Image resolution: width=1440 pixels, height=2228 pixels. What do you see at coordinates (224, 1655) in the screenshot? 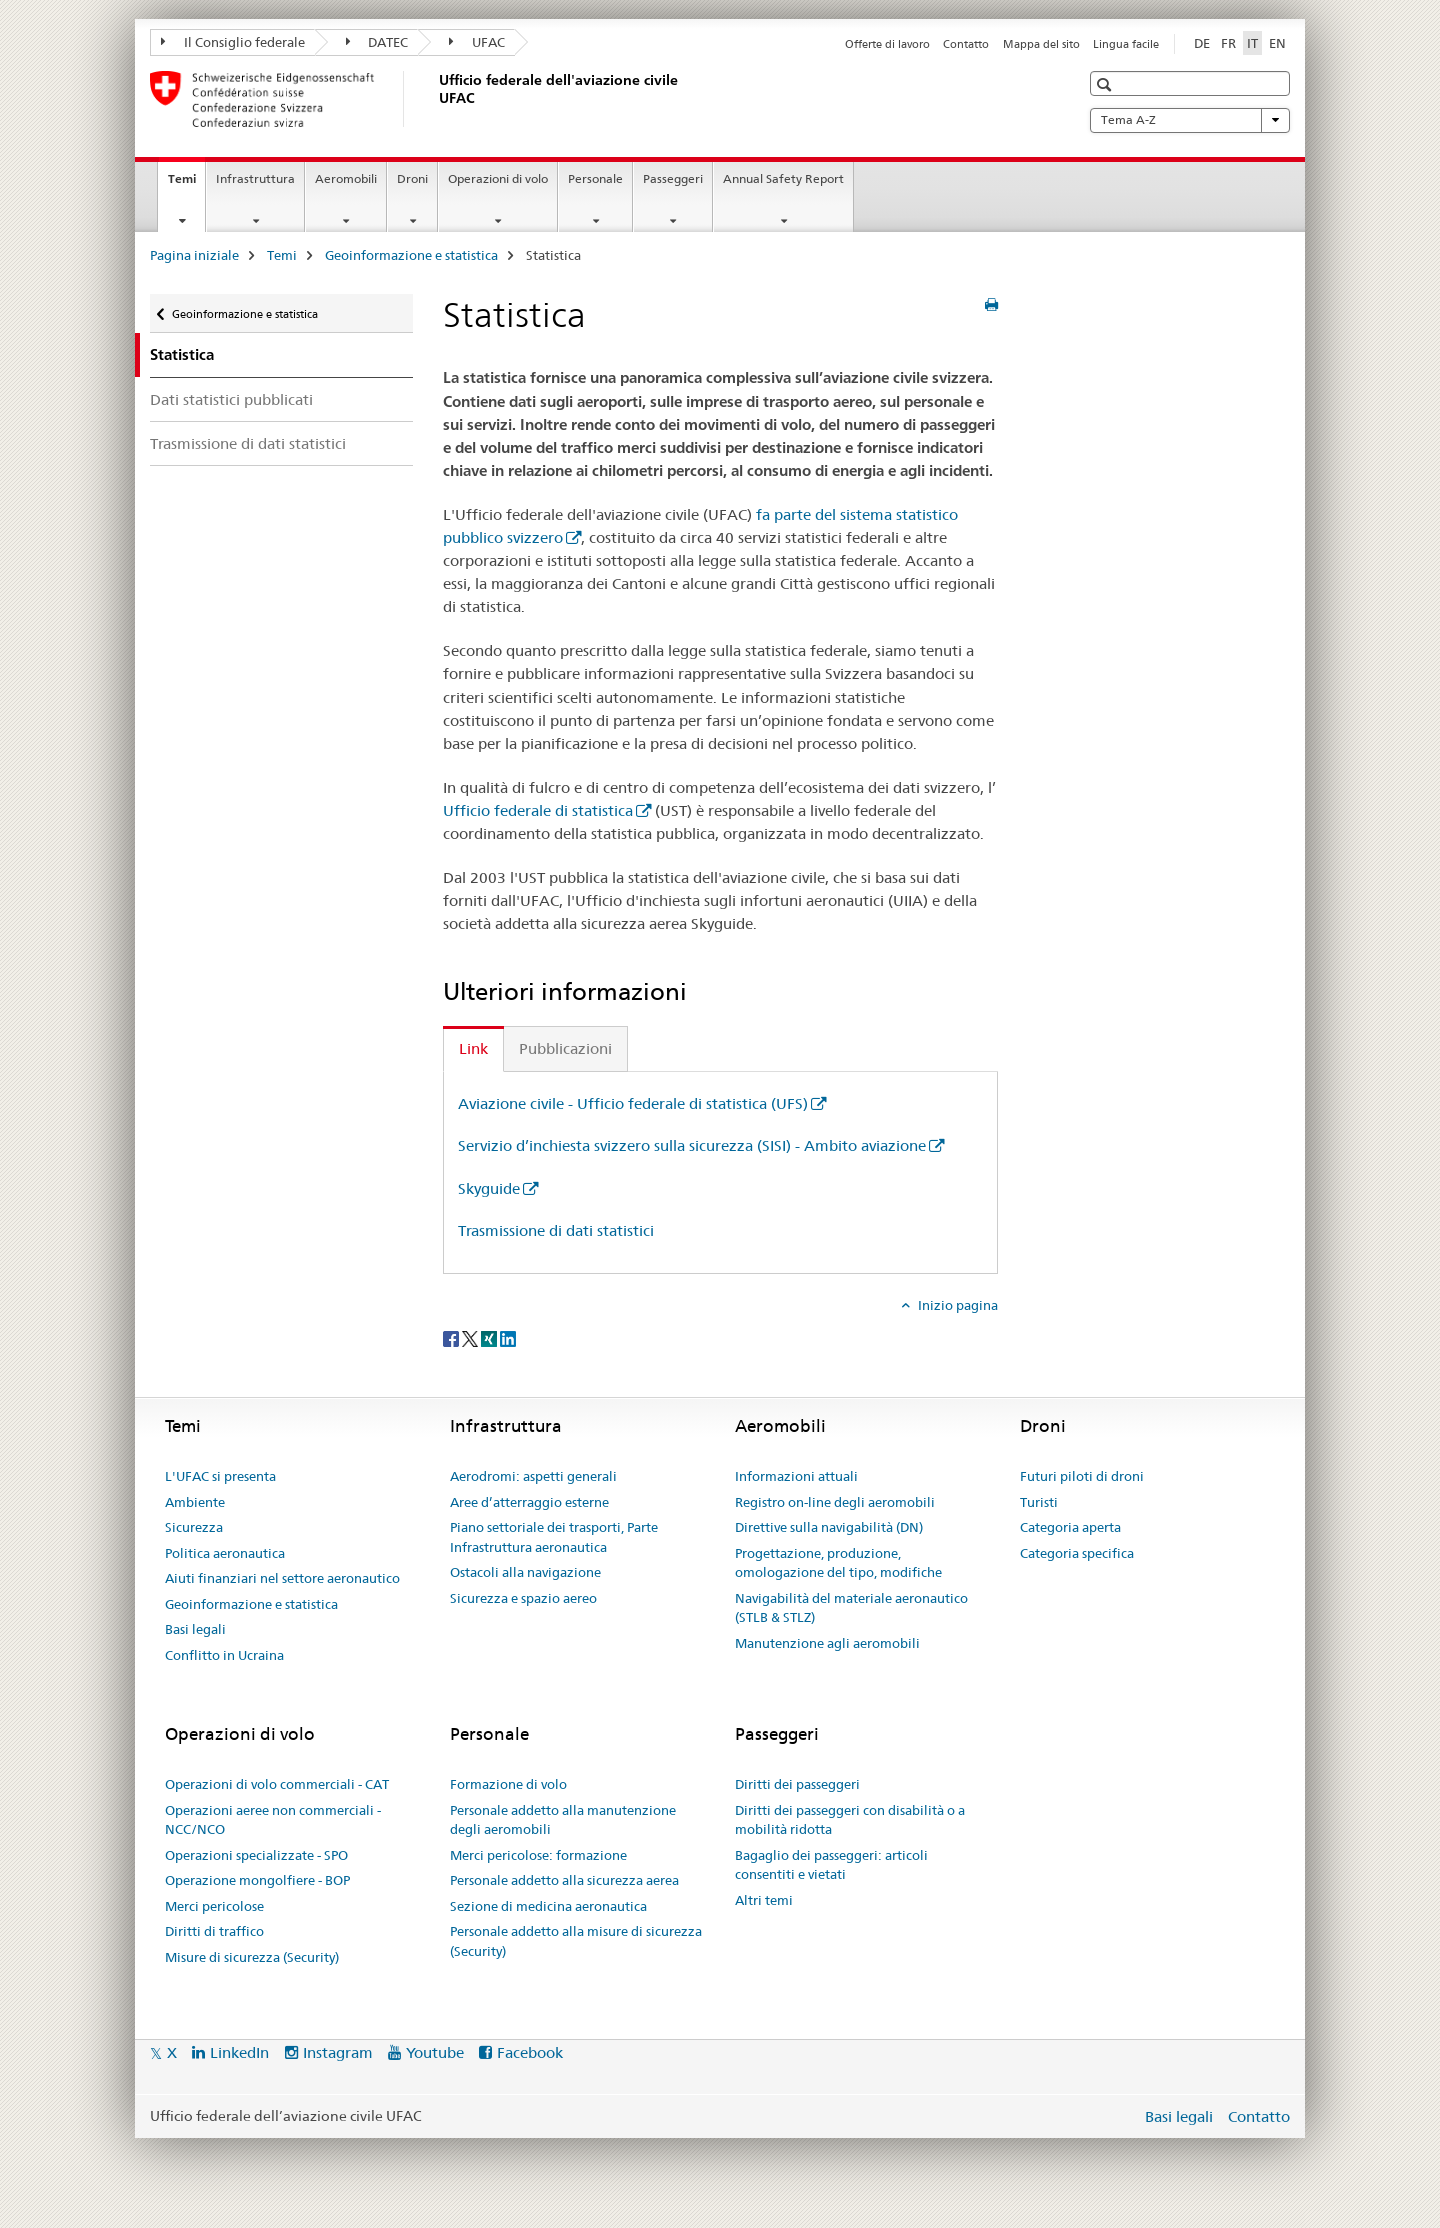
I see `Conflitto in Ucraina` at bounding box center [224, 1655].